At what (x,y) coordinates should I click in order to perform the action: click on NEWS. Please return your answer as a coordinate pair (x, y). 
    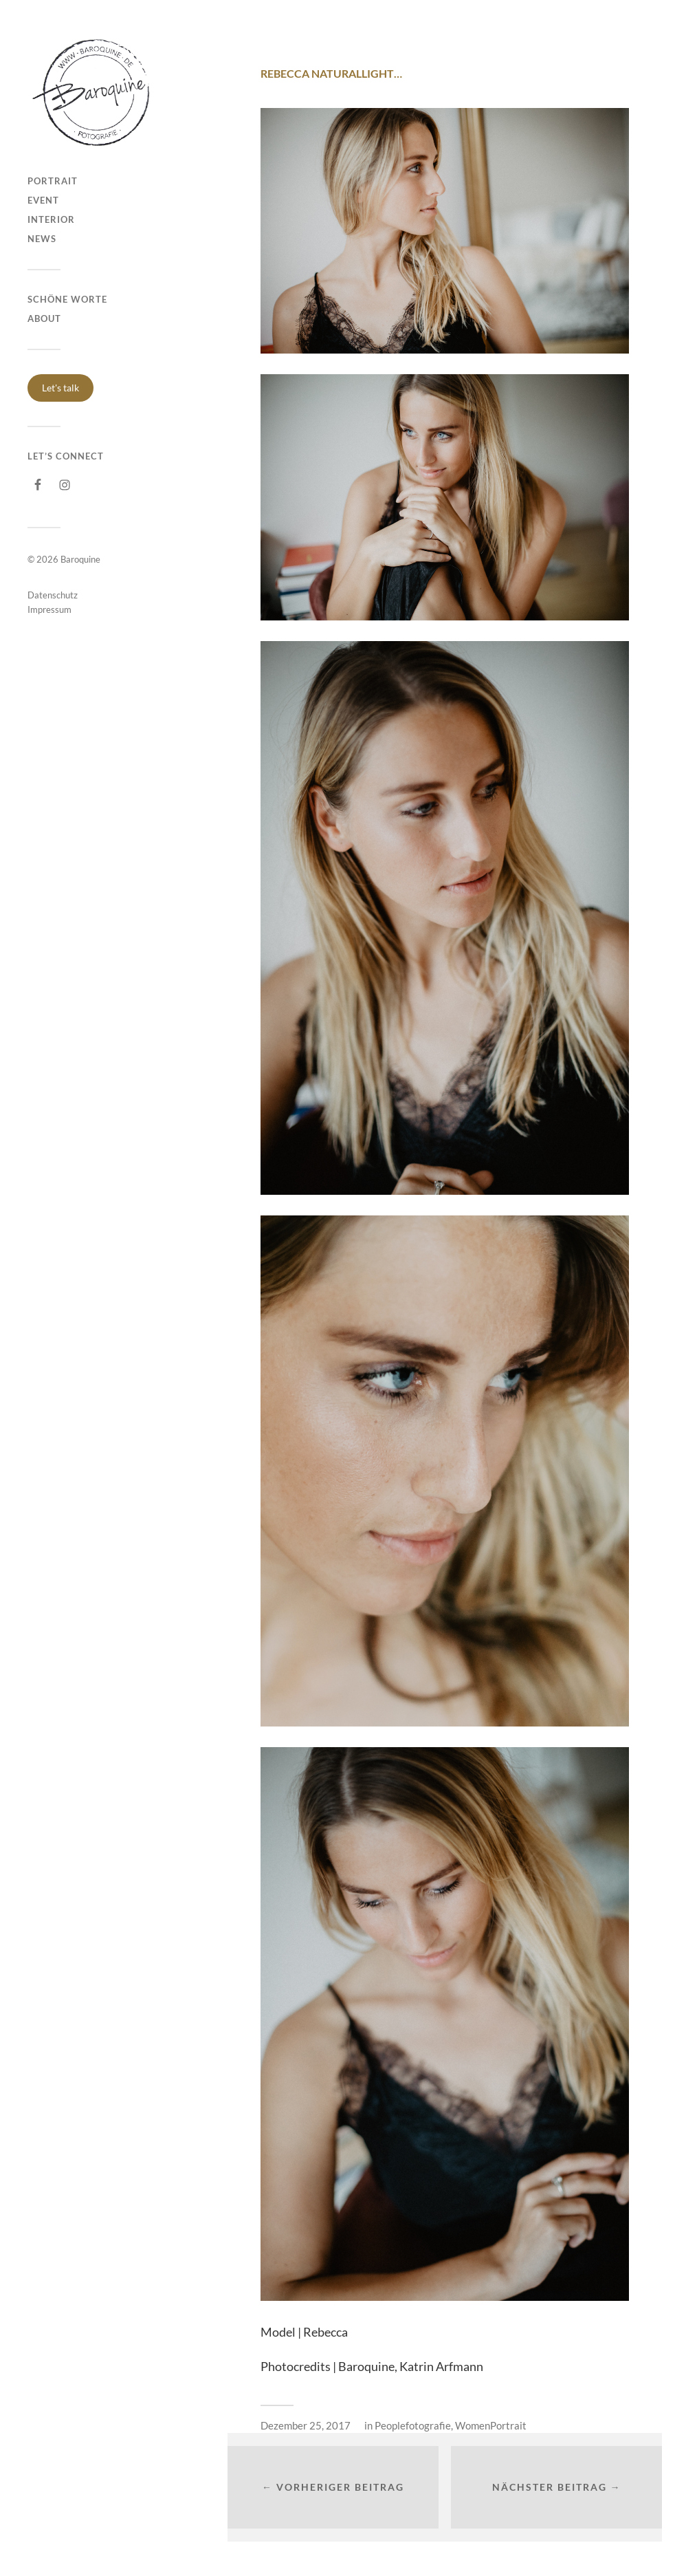
    Looking at the image, I should click on (41, 238).